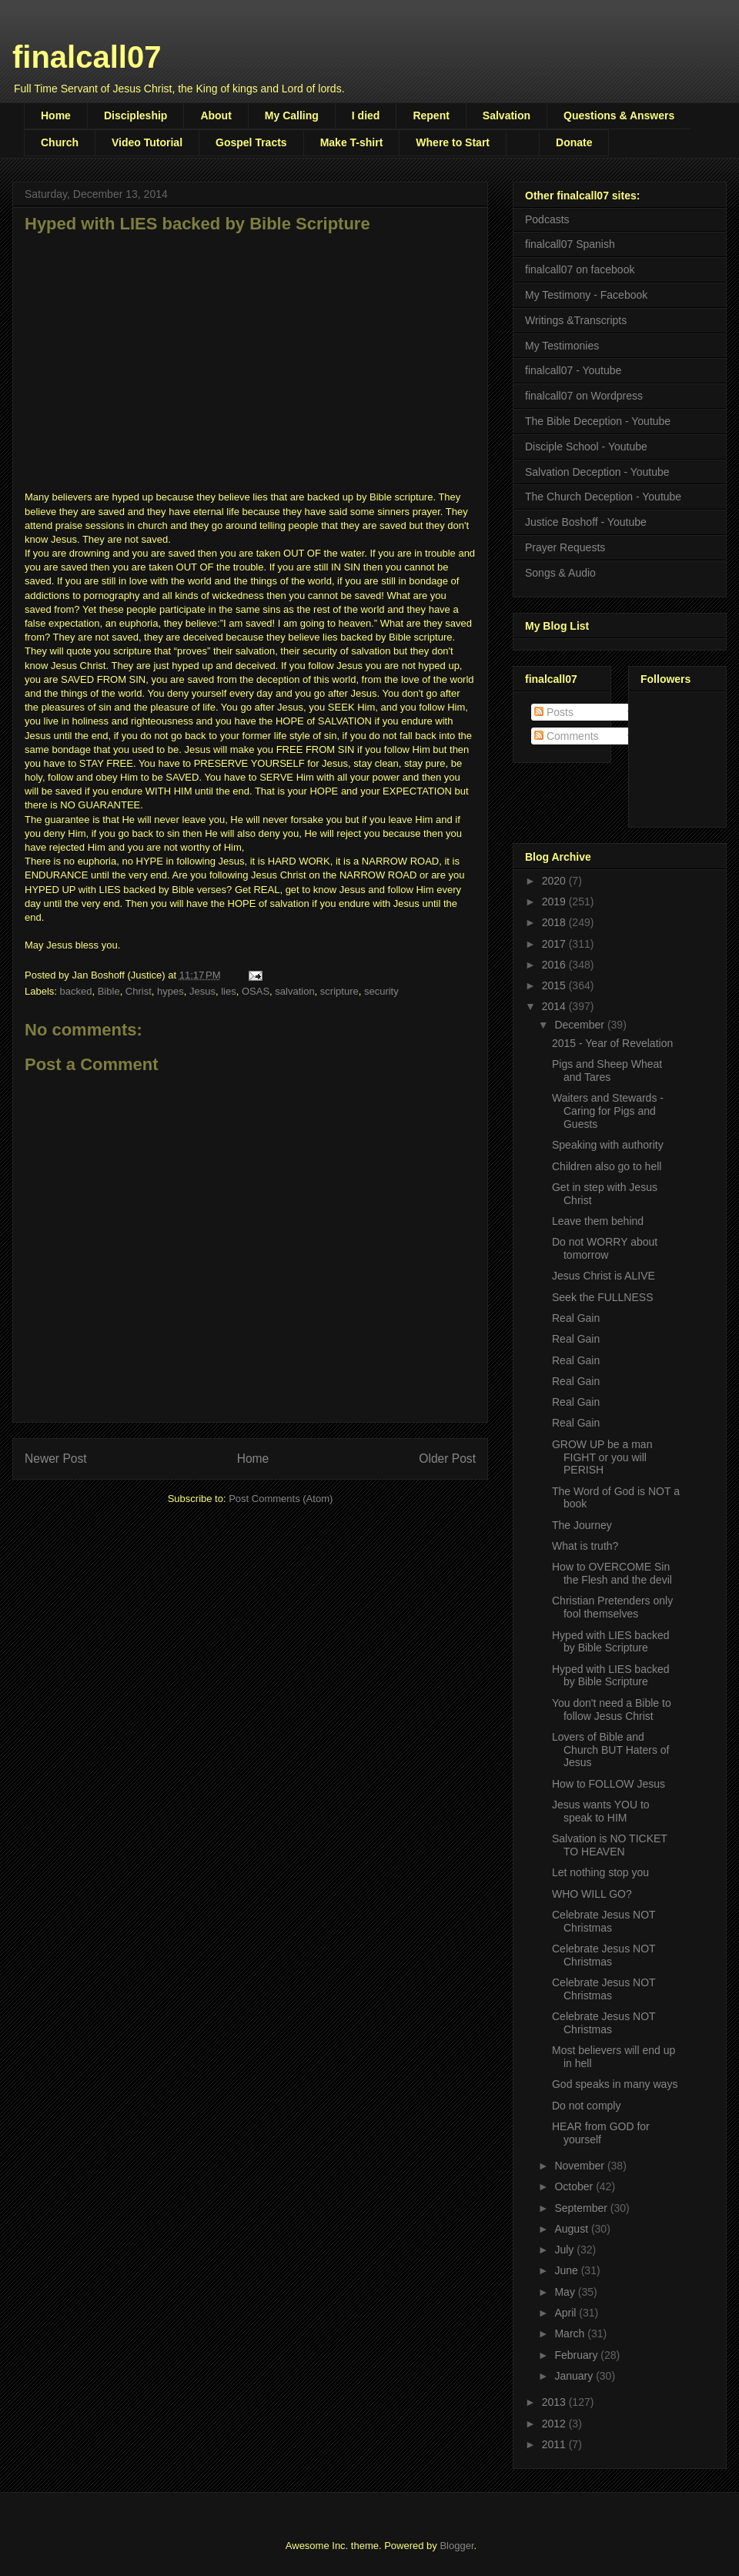  Describe the element at coordinates (586, 295) in the screenshot. I see `My Testimony - Facebook` at that location.